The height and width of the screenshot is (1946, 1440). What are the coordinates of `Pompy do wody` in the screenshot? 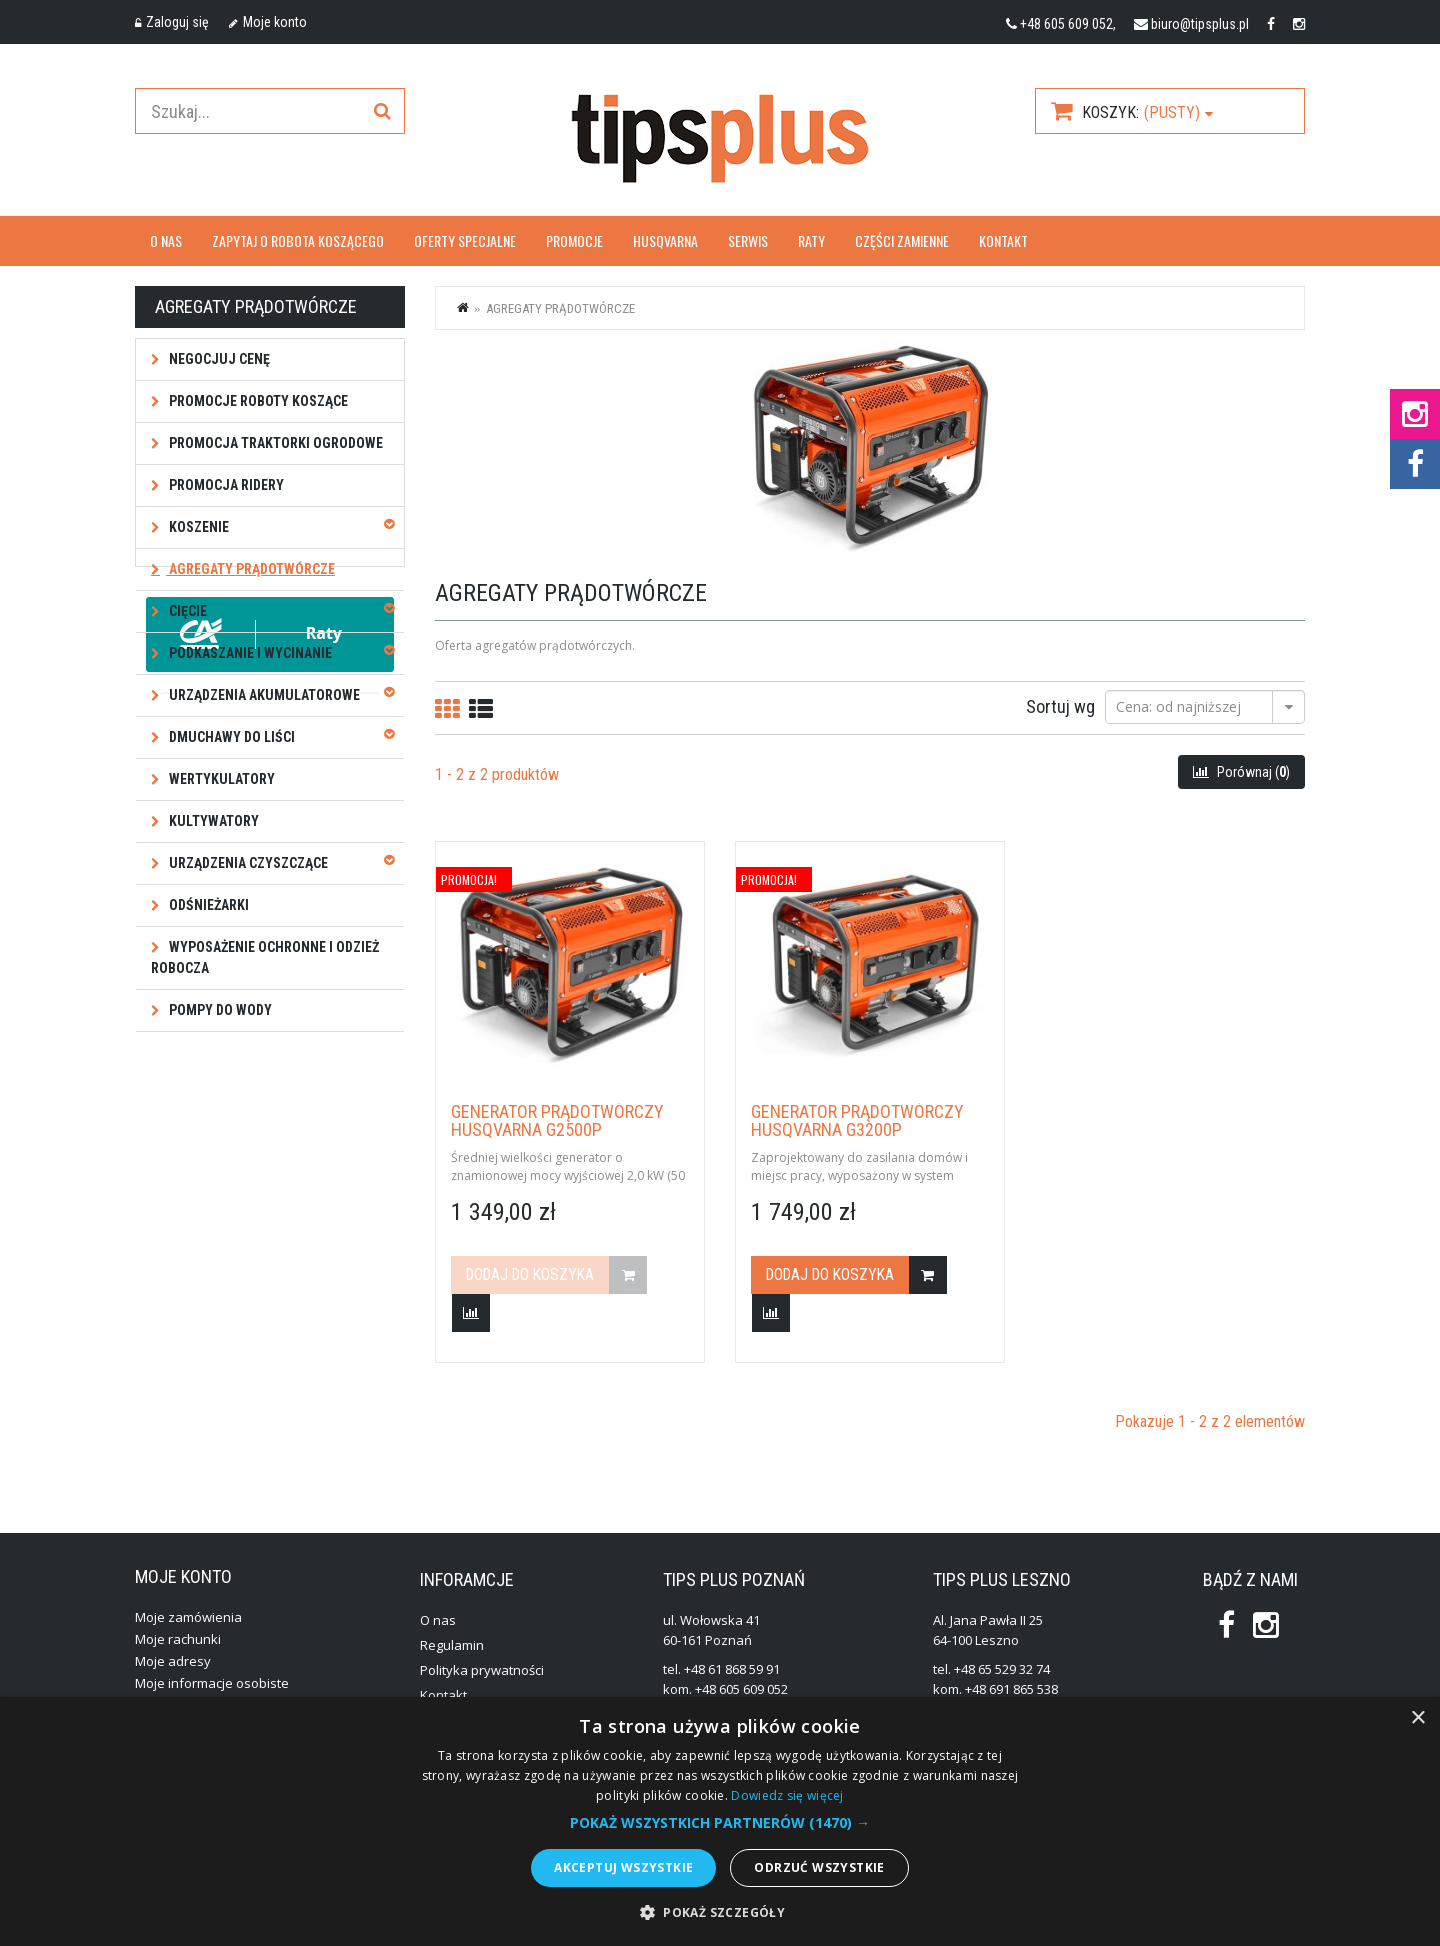 It's located at (219, 1010).